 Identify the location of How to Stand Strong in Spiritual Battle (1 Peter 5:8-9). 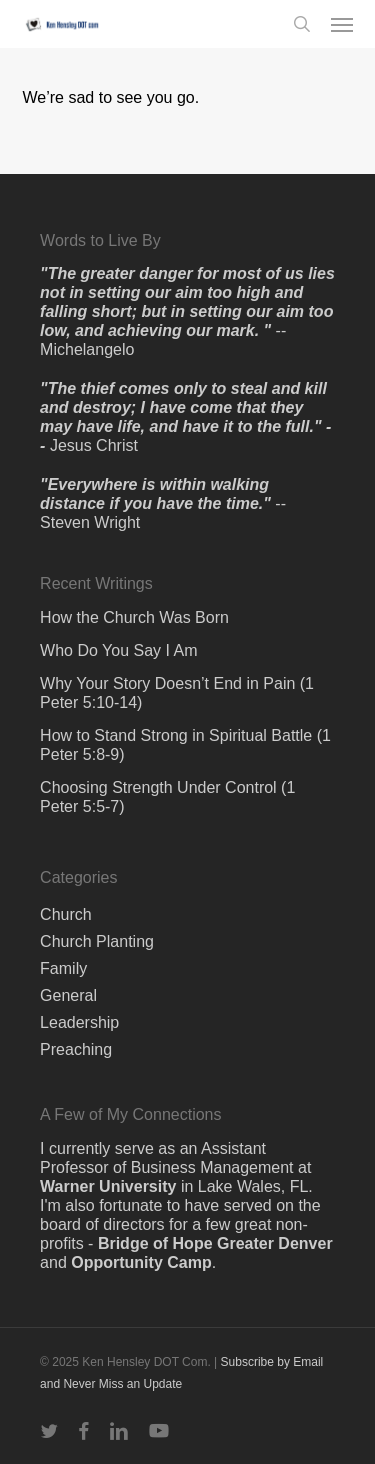
(185, 745).